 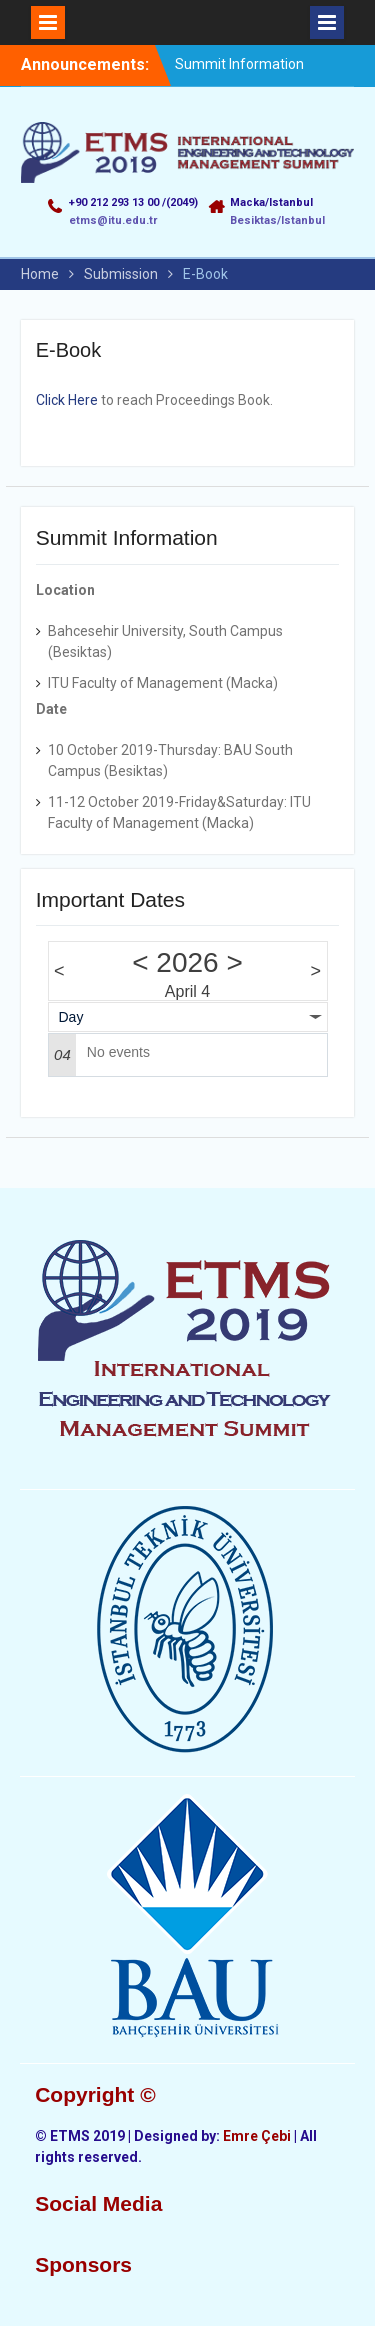 I want to click on Summit Information, so click(x=239, y=64).